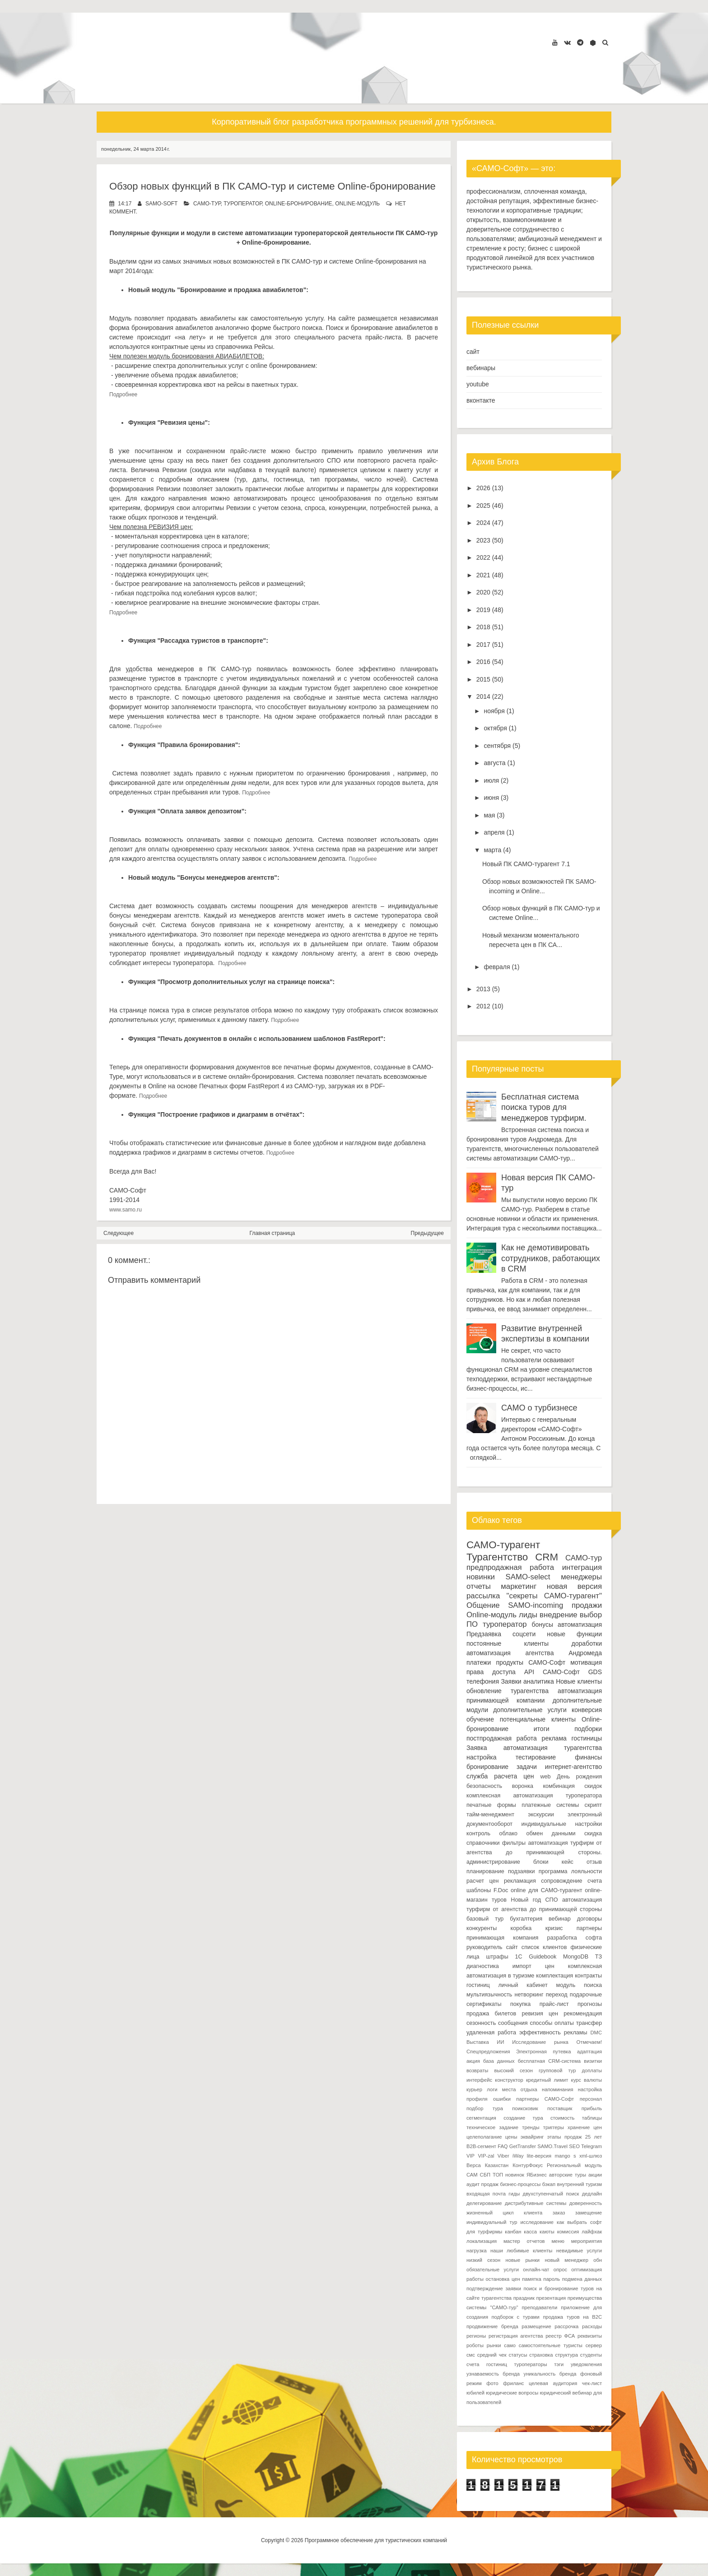 This screenshot has height=2576, width=708. What do you see at coordinates (272, 1233) in the screenshot?
I see `Главная страница` at bounding box center [272, 1233].